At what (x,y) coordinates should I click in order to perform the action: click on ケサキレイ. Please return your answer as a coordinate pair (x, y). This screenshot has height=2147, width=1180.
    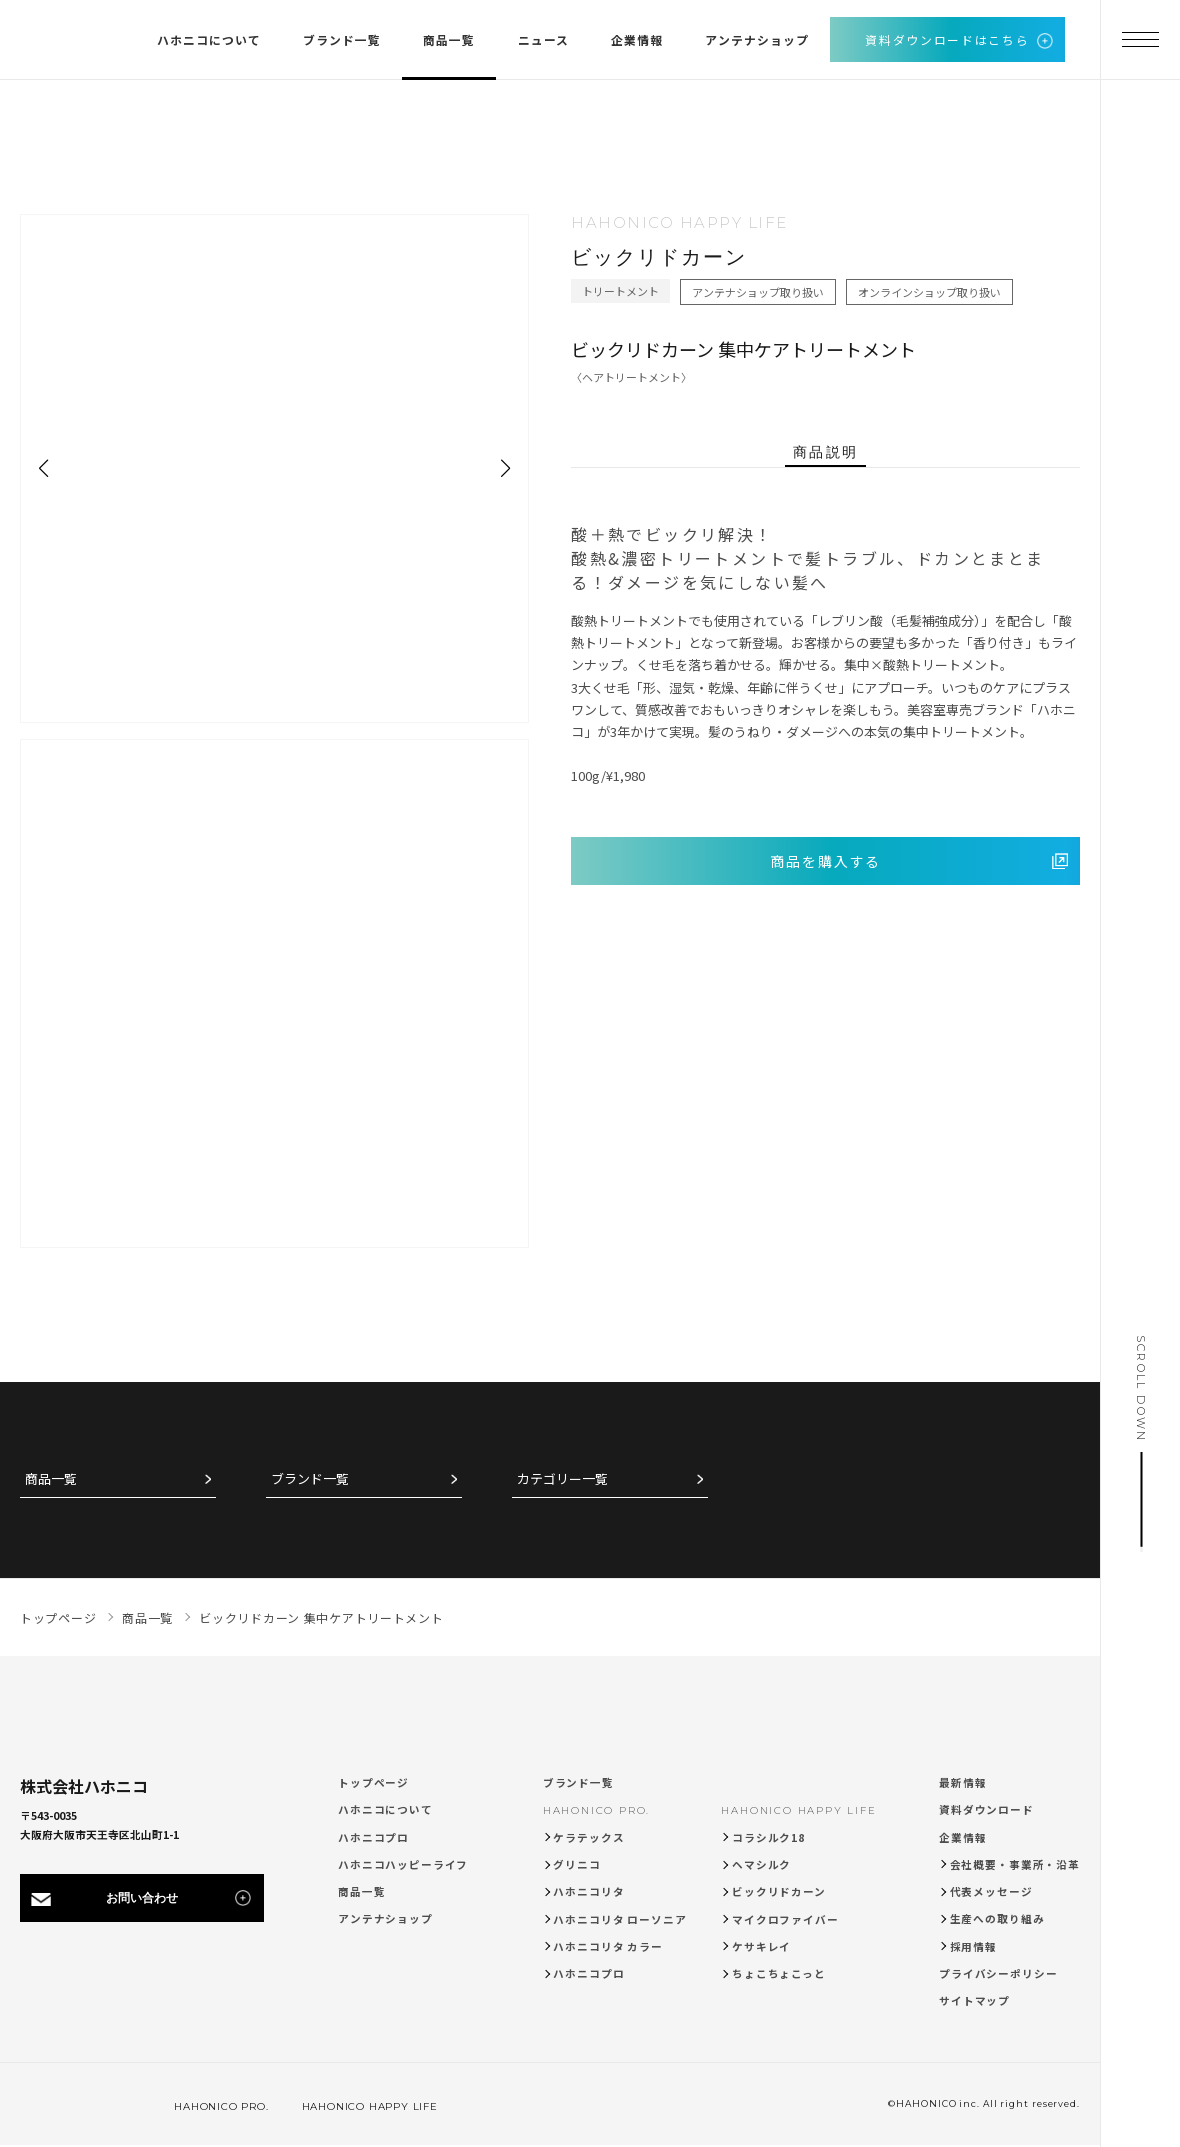
    Looking at the image, I should click on (761, 1946).